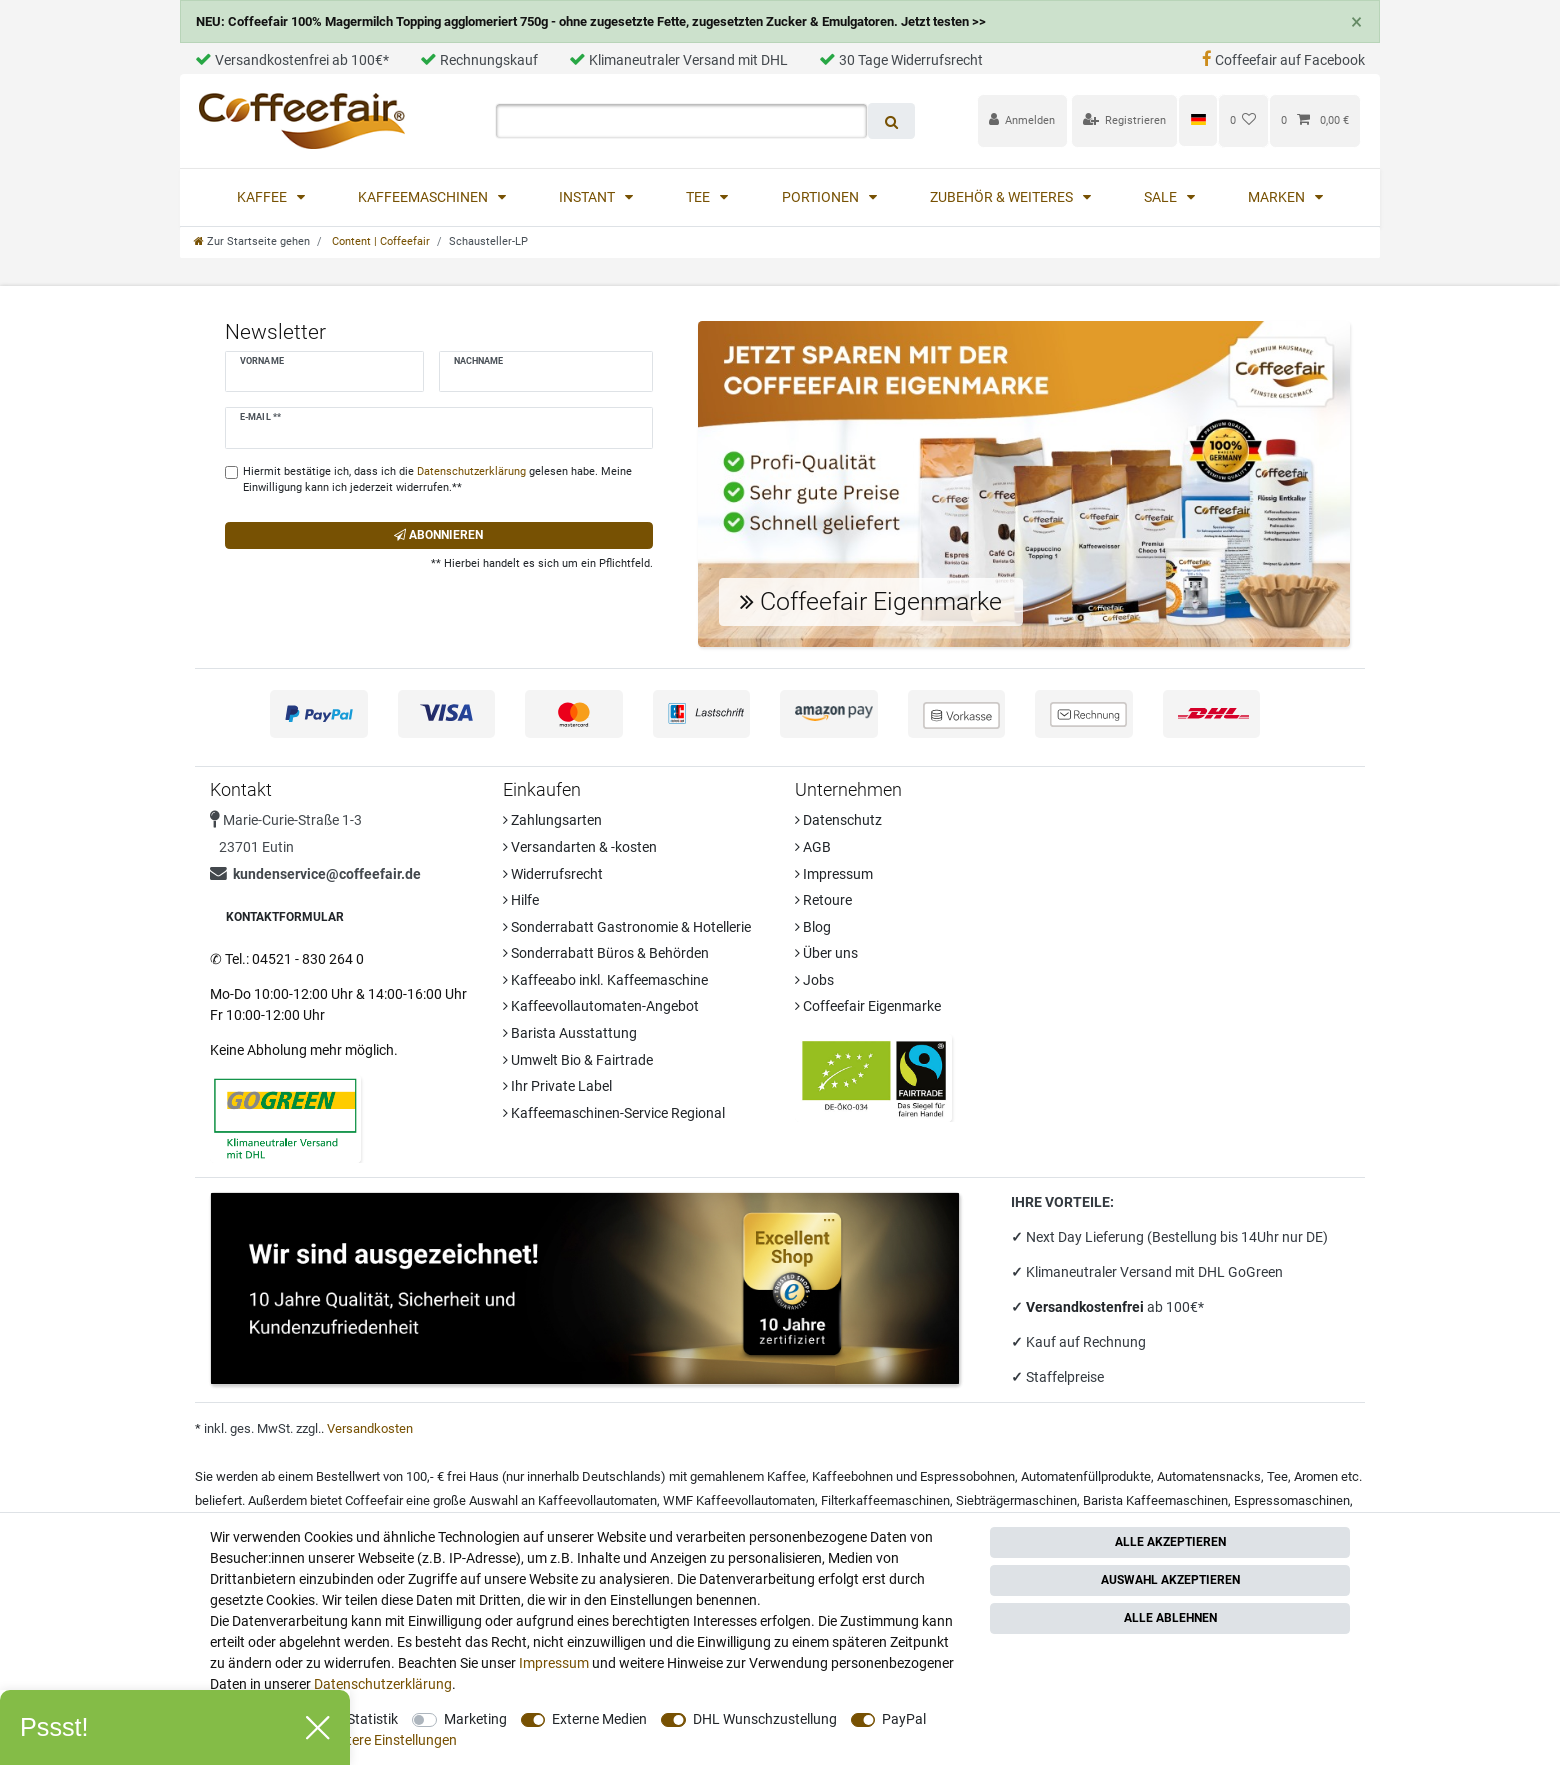 This screenshot has height=1765, width=1560. Describe the element at coordinates (823, 900) in the screenshot. I see `Retoure` at that location.